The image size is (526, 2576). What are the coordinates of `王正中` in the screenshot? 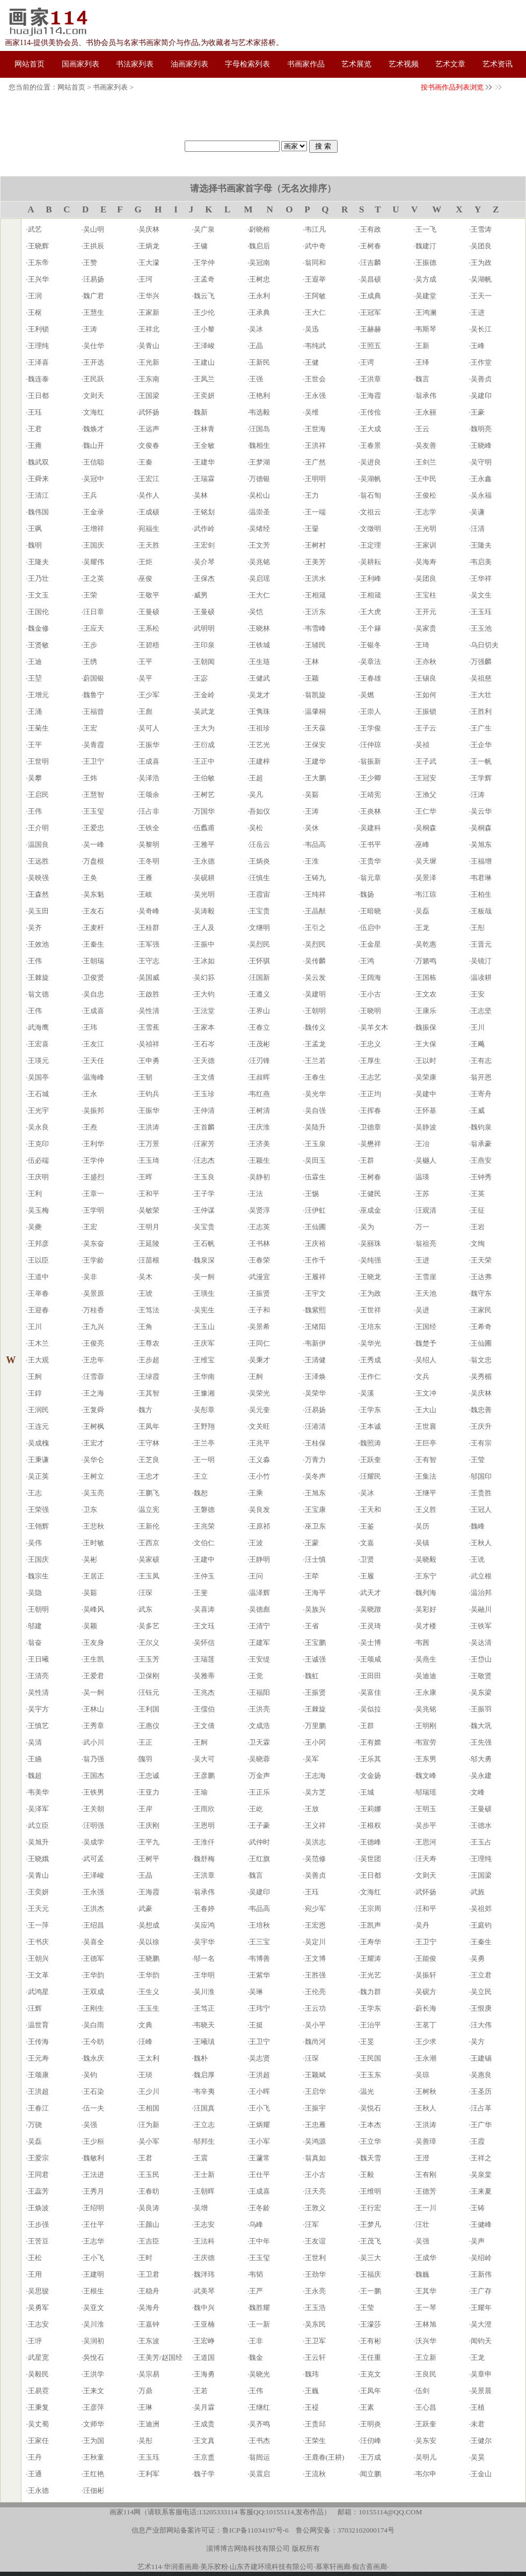 It's located at (204, 761).